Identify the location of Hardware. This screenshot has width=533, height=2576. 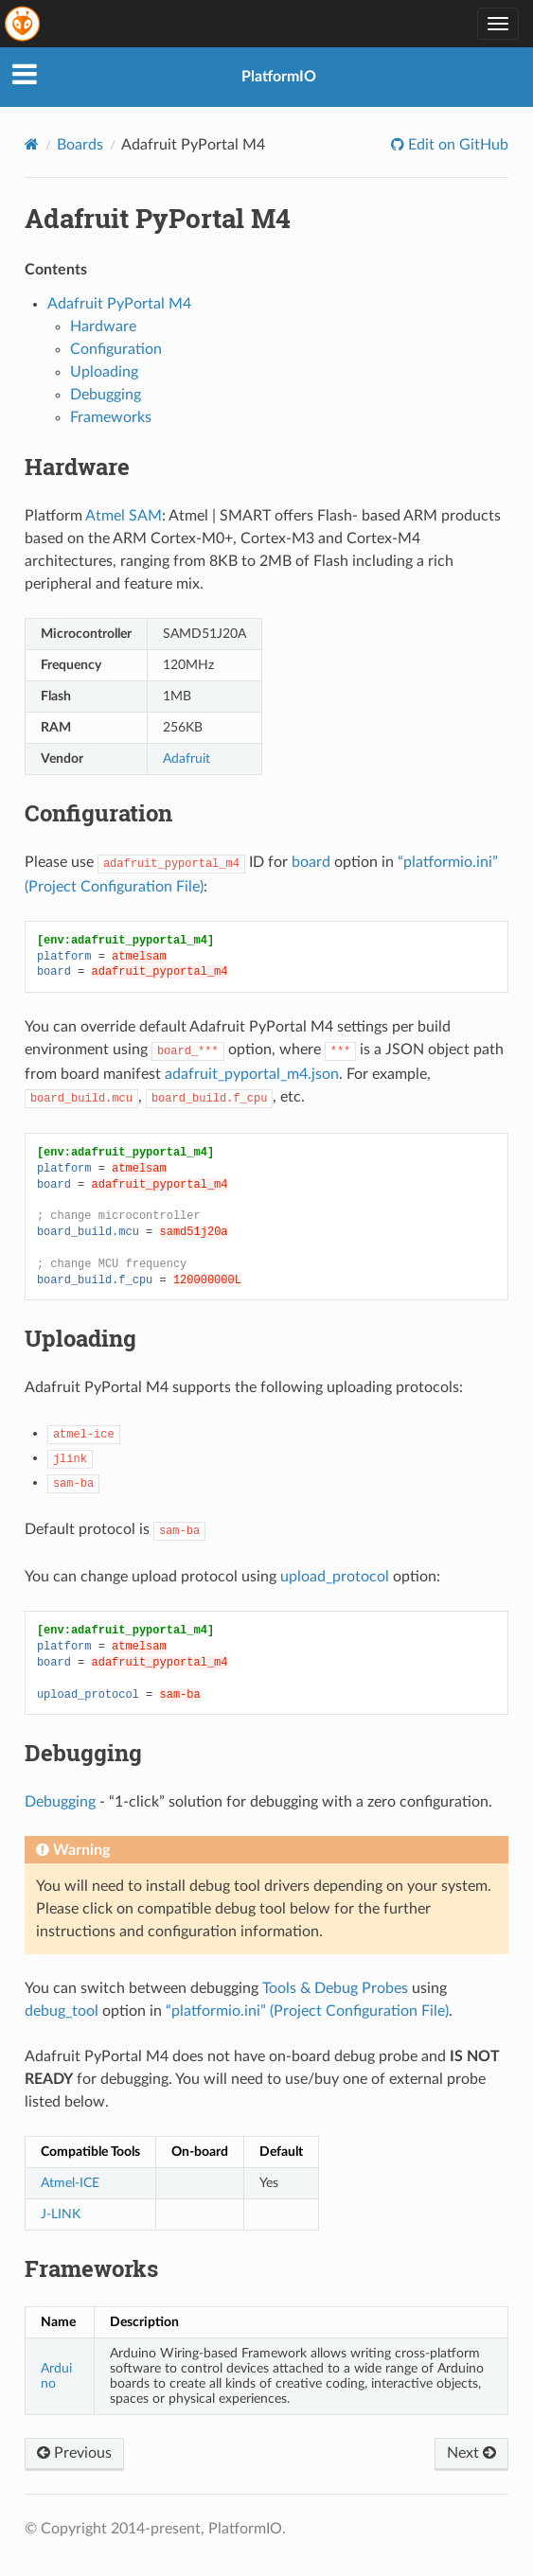
(103, 326).